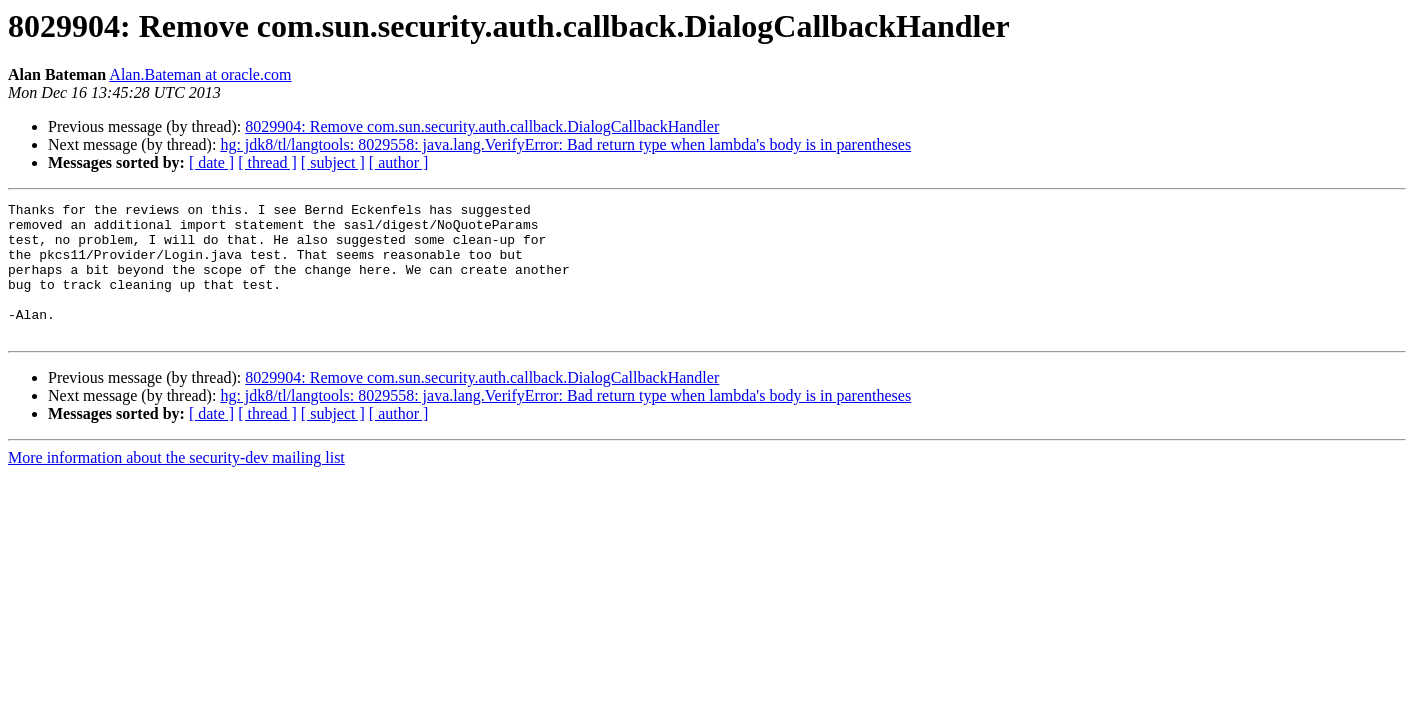 The image size is (1414, 720). I want to click on [ subject ], so click(333, 162).